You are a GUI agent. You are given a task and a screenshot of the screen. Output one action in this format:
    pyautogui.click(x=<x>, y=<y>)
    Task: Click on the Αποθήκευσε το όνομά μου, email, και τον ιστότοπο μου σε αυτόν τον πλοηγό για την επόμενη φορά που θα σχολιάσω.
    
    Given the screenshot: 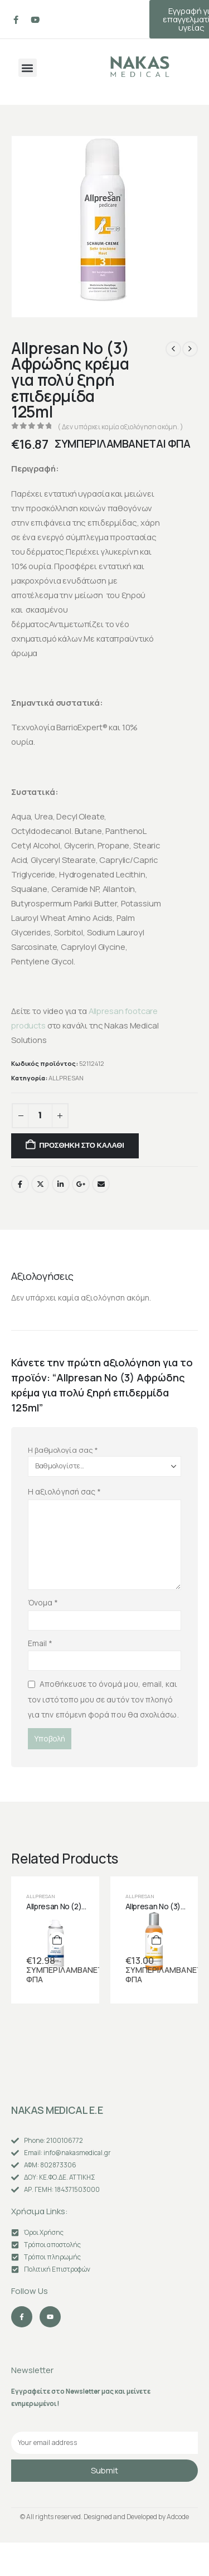 What is the action you would take?
    pyautogui.click(x=103, y=1699)
    